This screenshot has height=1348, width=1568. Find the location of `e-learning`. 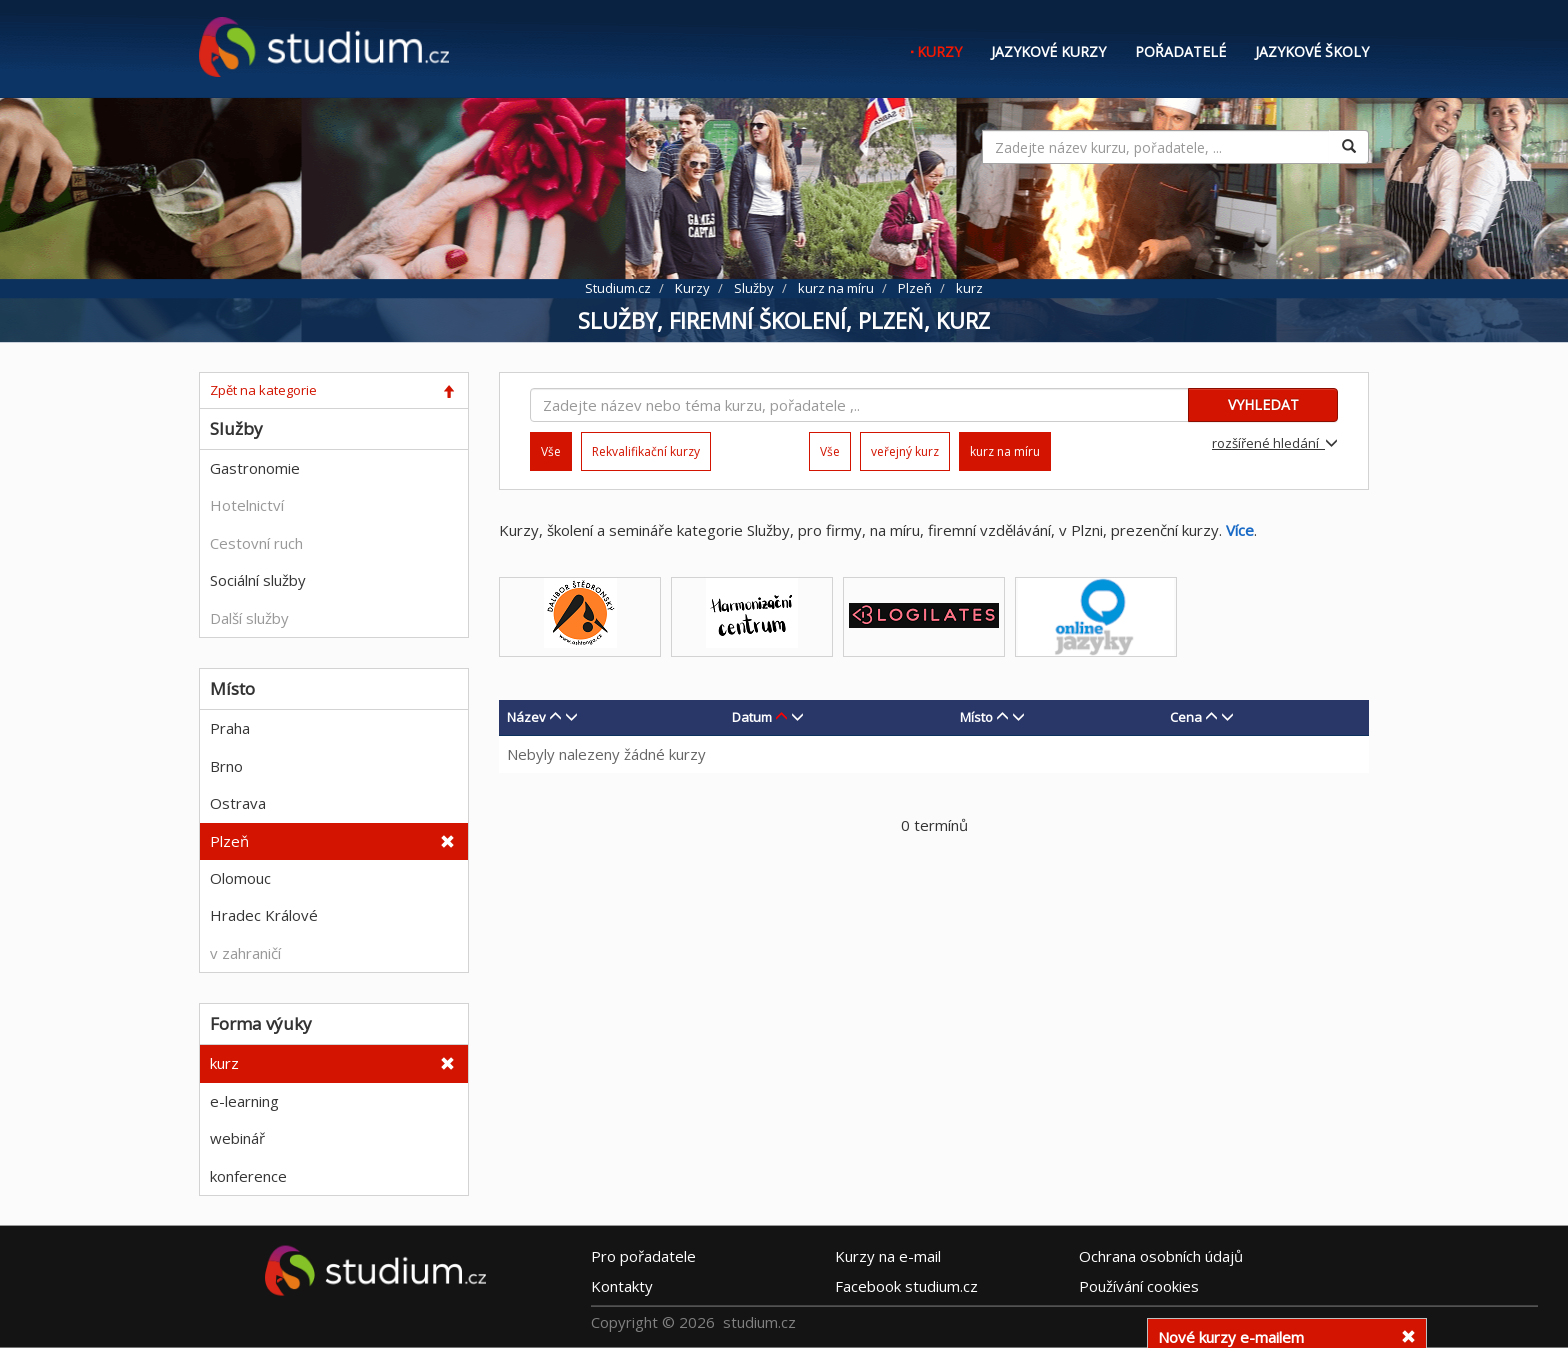

e-learning is located at coordinates (244, 1101).